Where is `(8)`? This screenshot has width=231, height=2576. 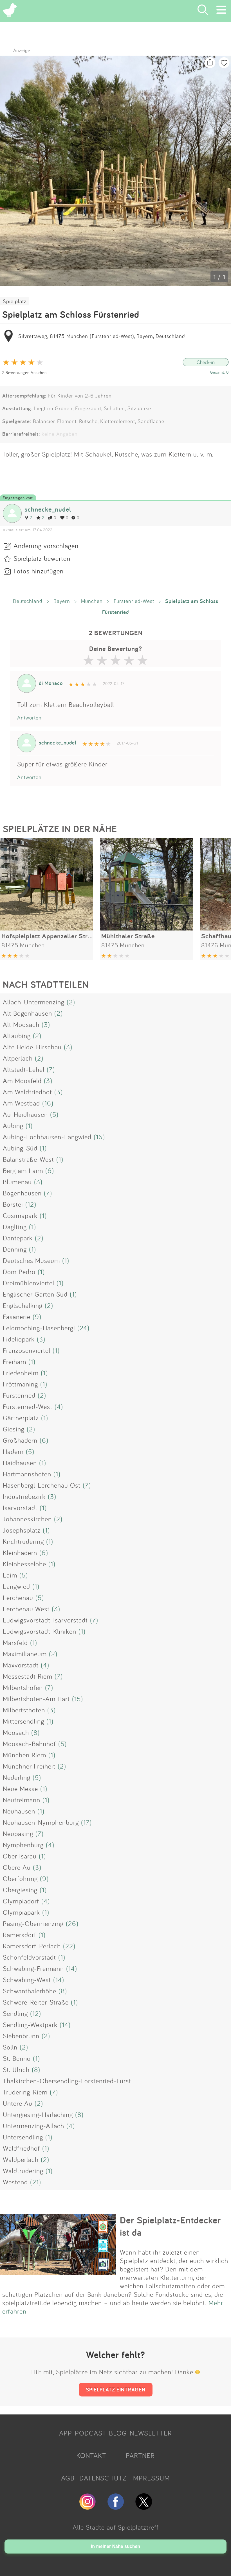 (8) is located at coordinates (35, 1732).